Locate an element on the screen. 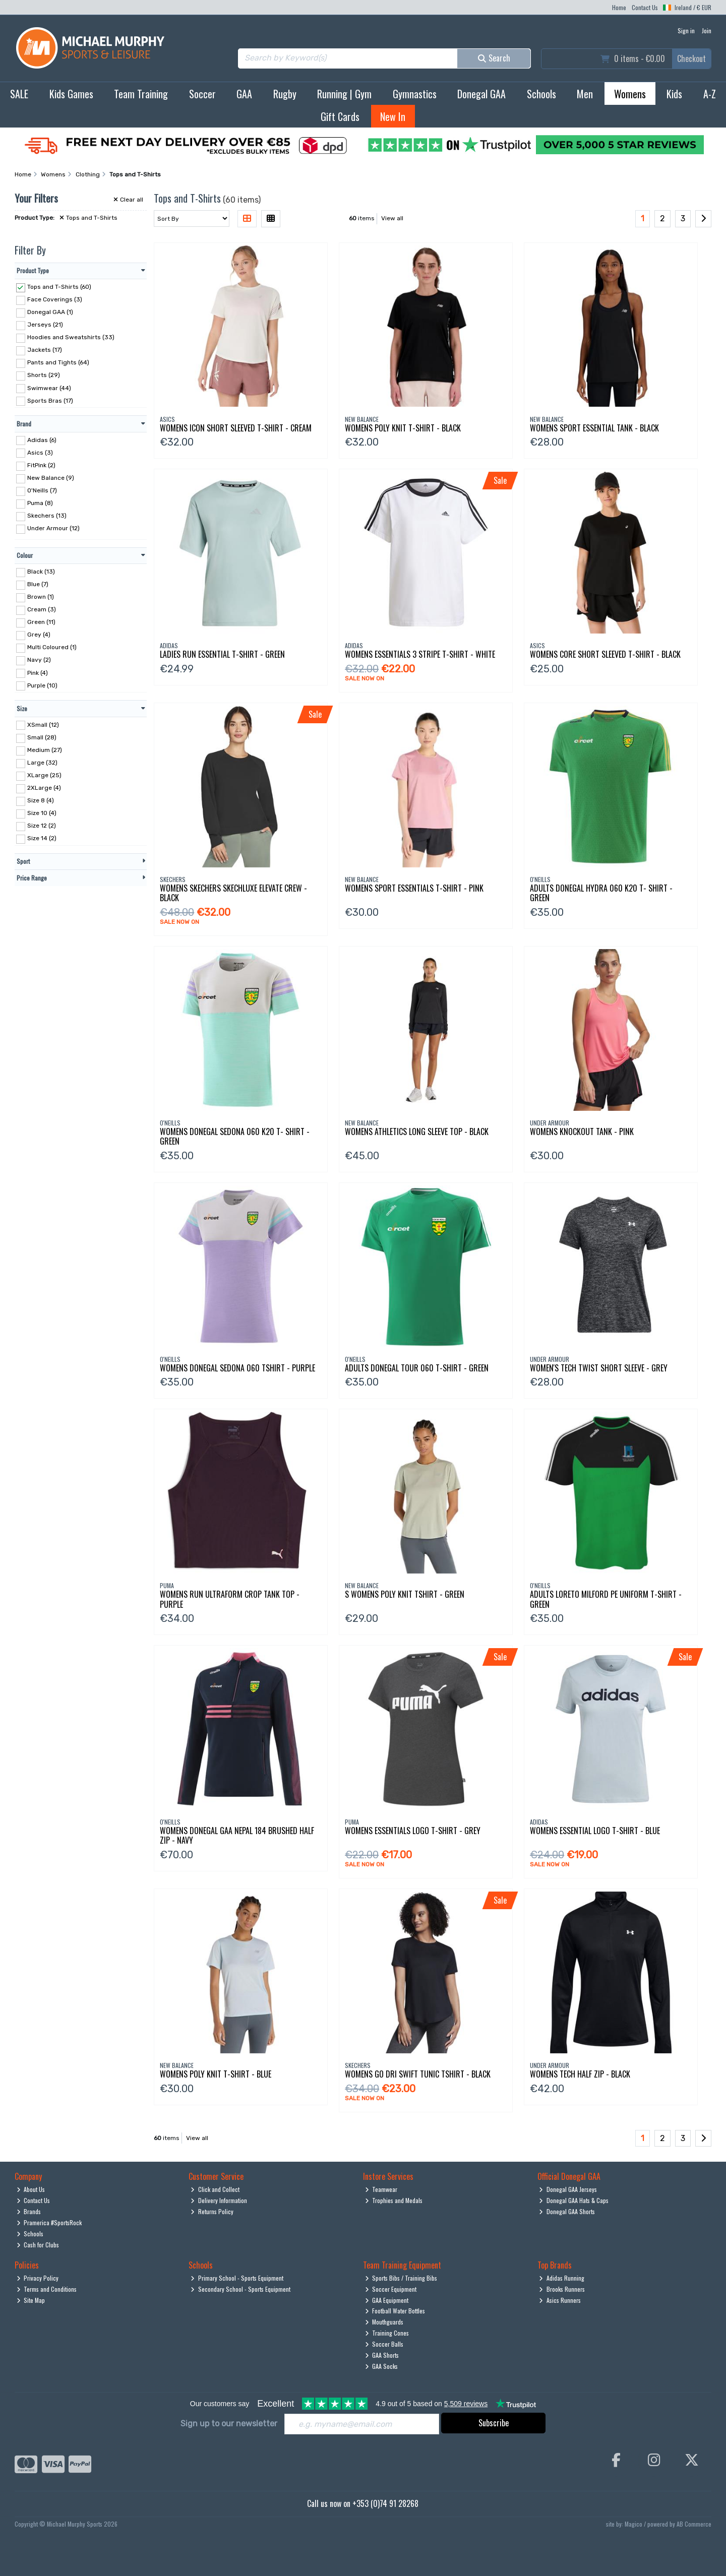 The image size is (726, 2576). Click and Collect is located at coordinates (215, 2189).